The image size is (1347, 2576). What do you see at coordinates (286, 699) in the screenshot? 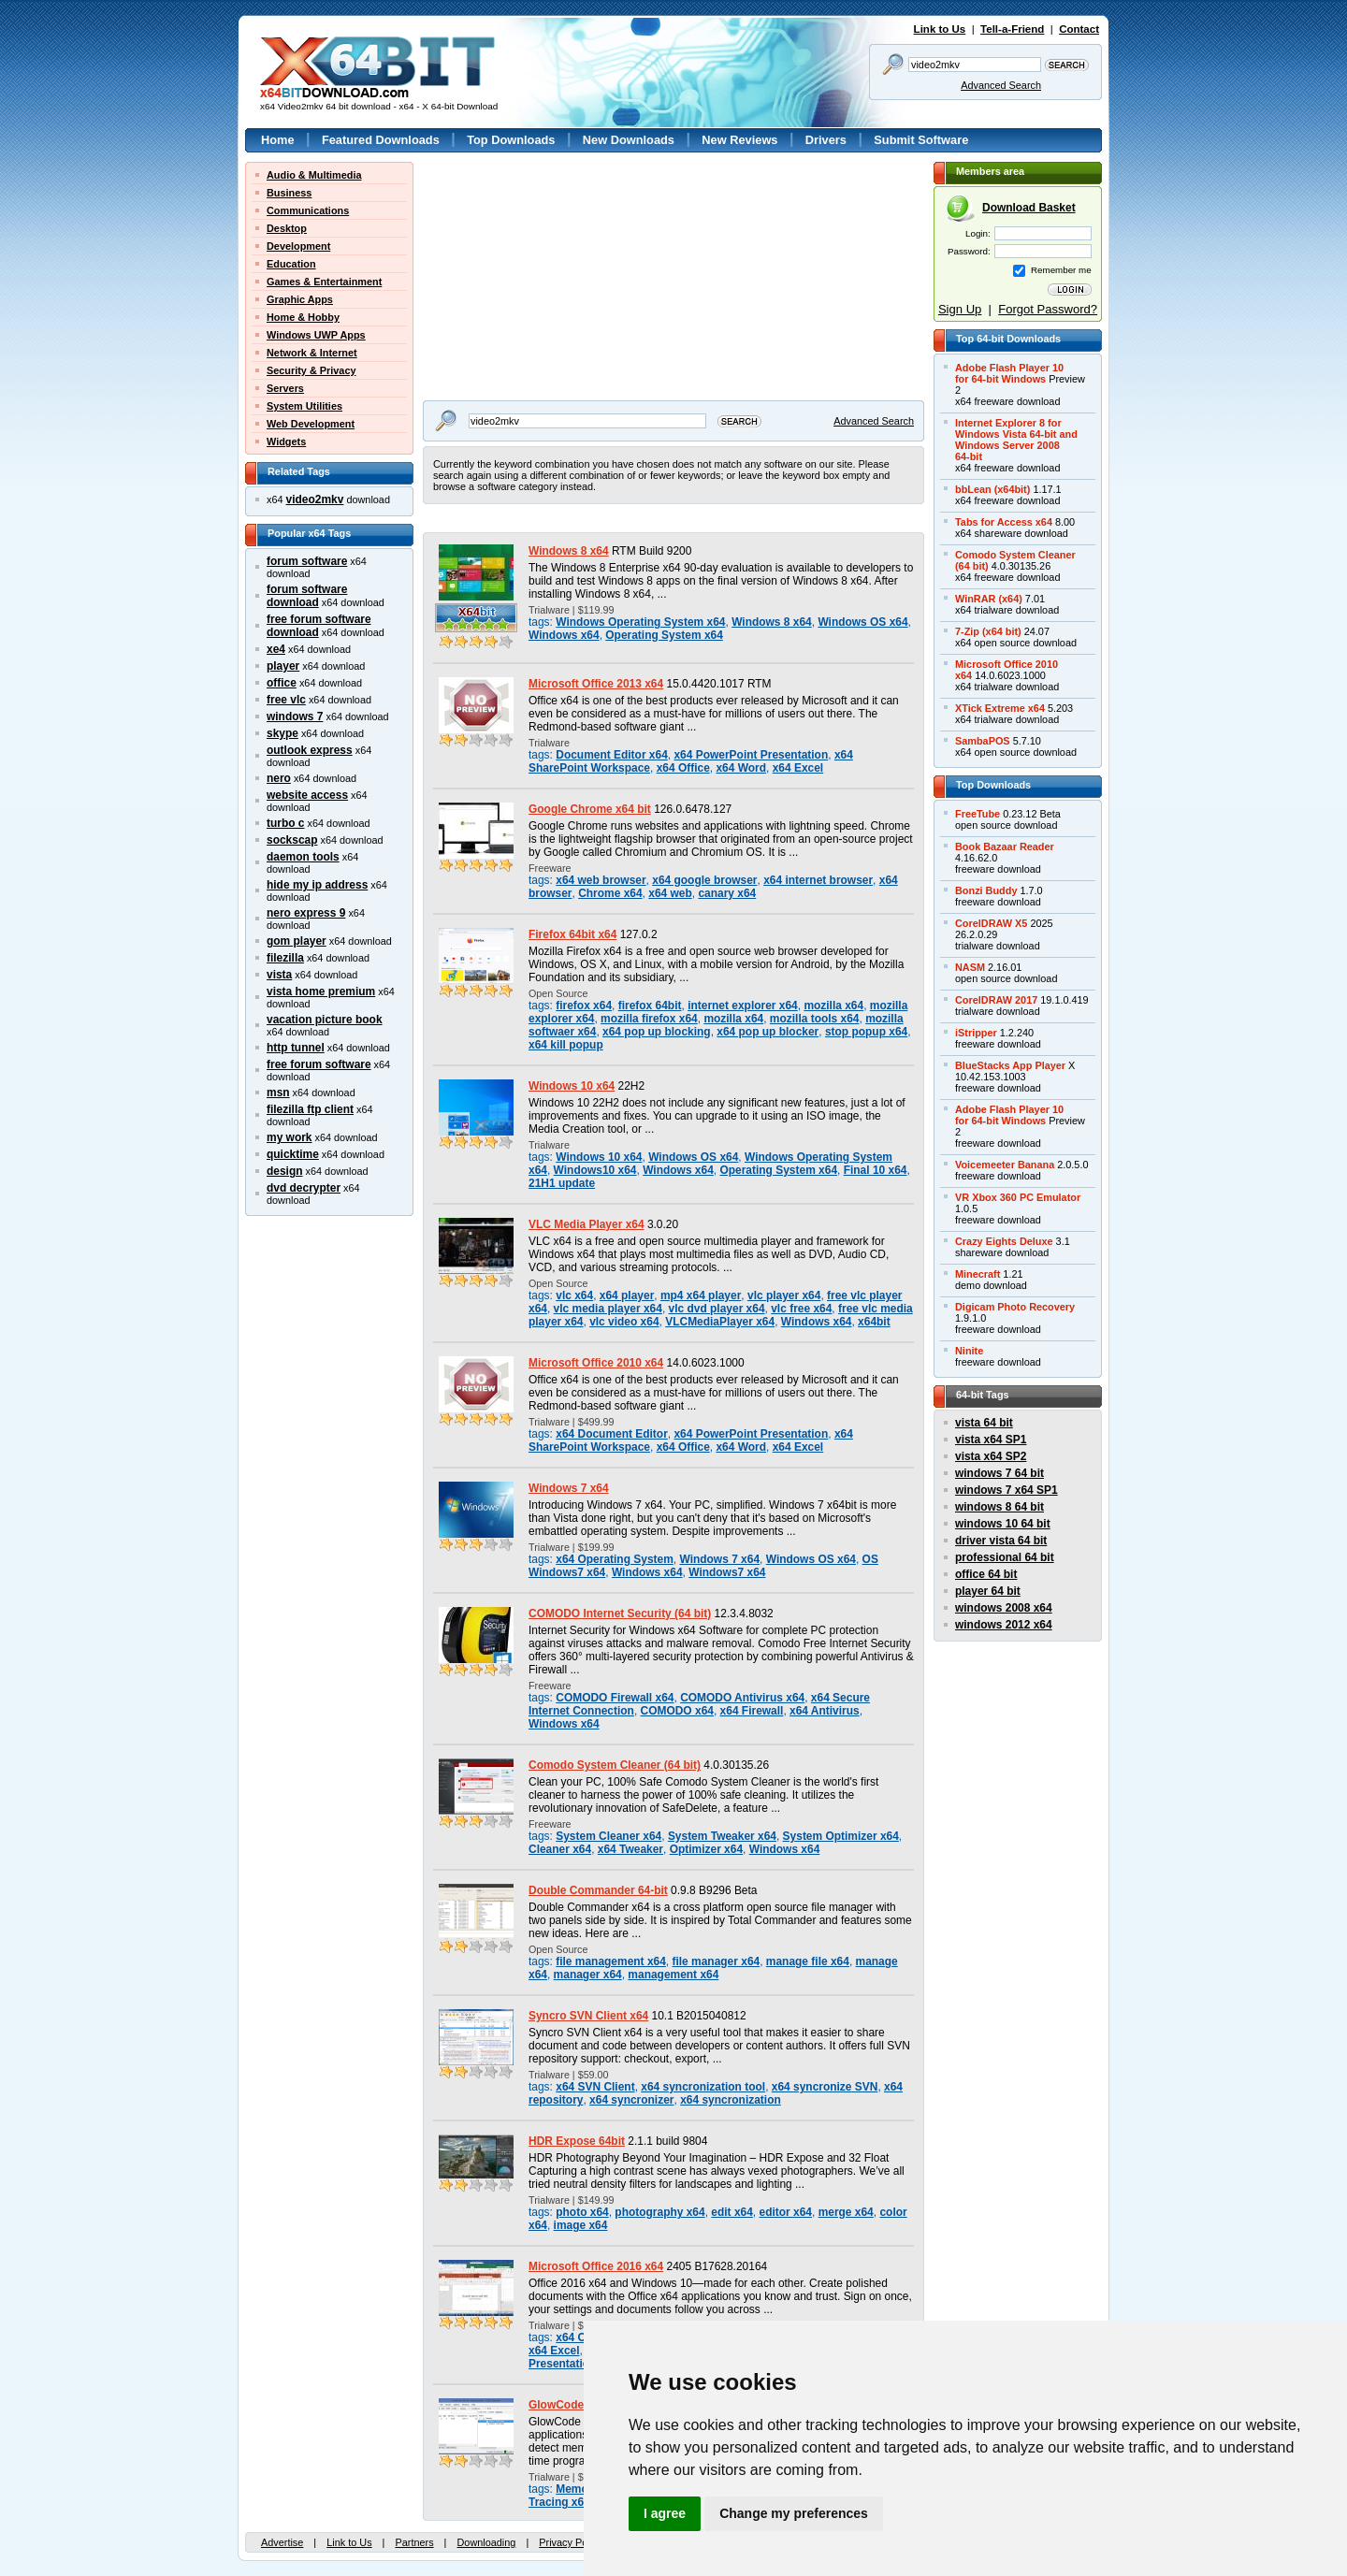
I see `free vlc` at bounding box center [286, 699].